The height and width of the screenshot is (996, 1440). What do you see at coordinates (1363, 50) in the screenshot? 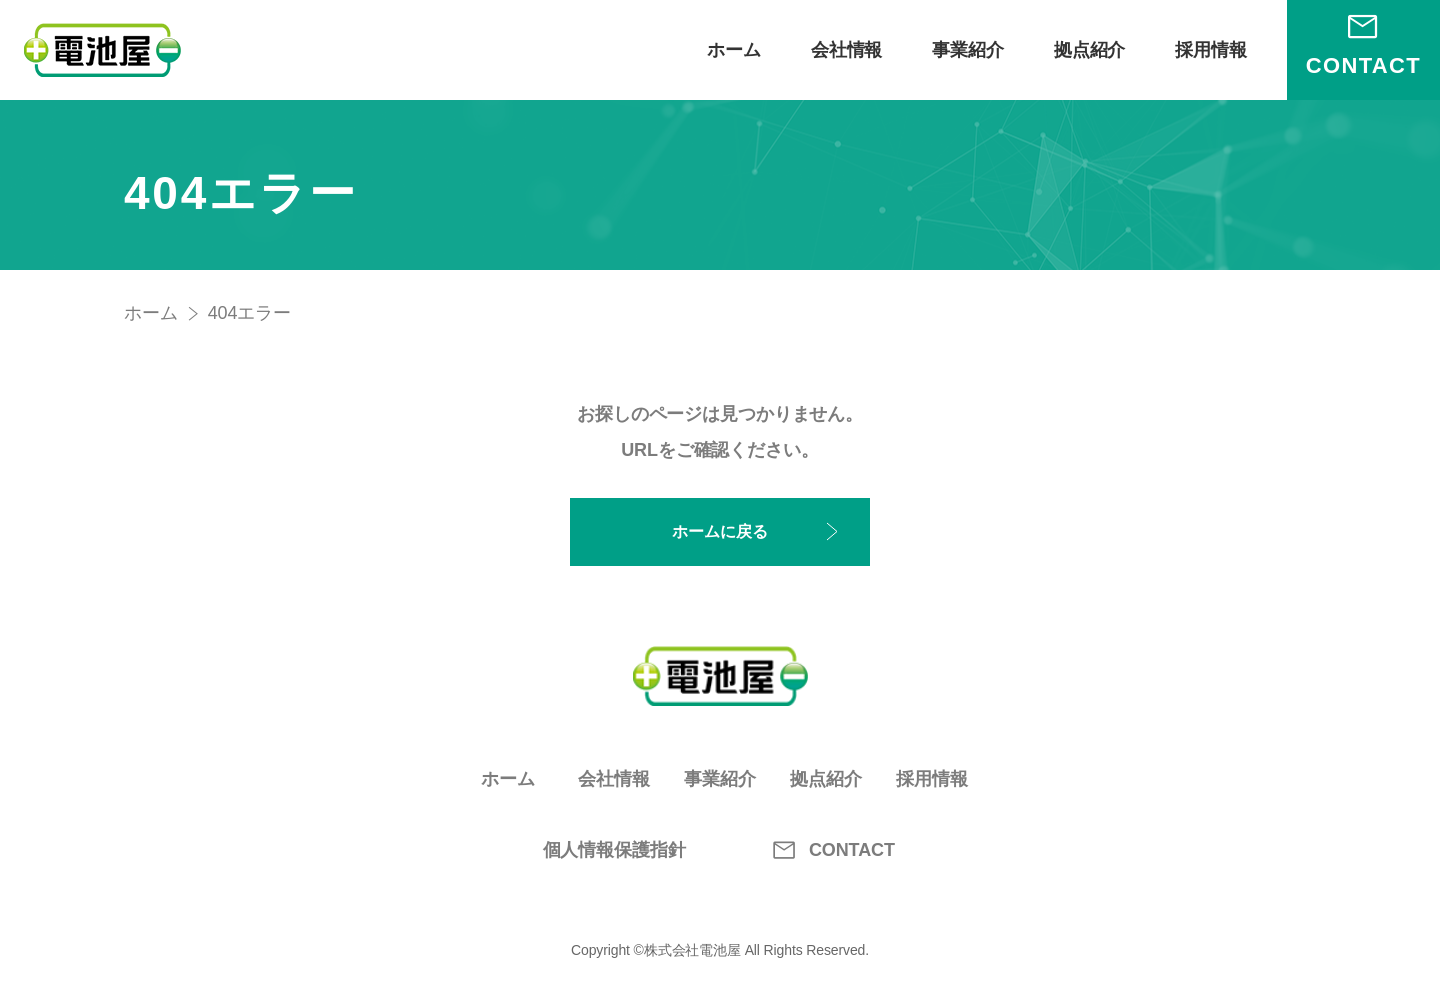
I see `[お問い合わせ]` at bounding box center [1363, 50].